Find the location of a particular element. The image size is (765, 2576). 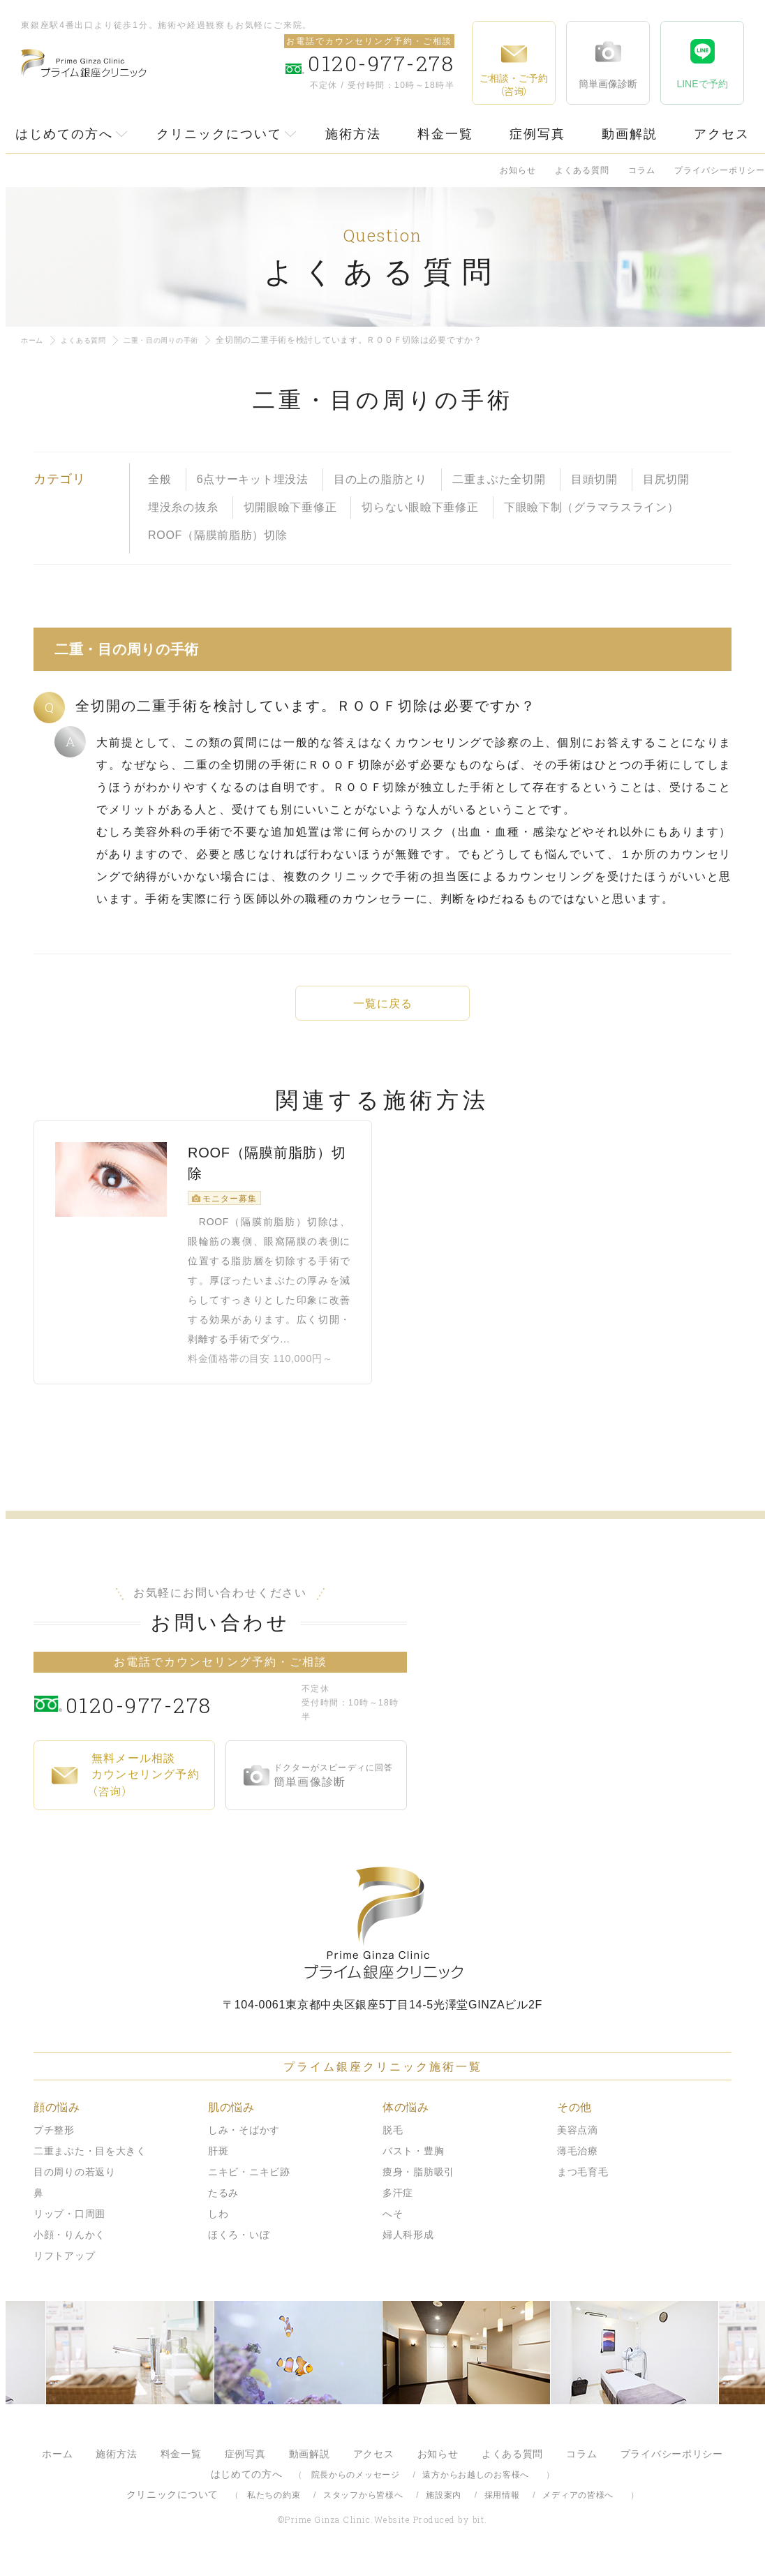

料金一覧 is located at coordinates (445, 134).